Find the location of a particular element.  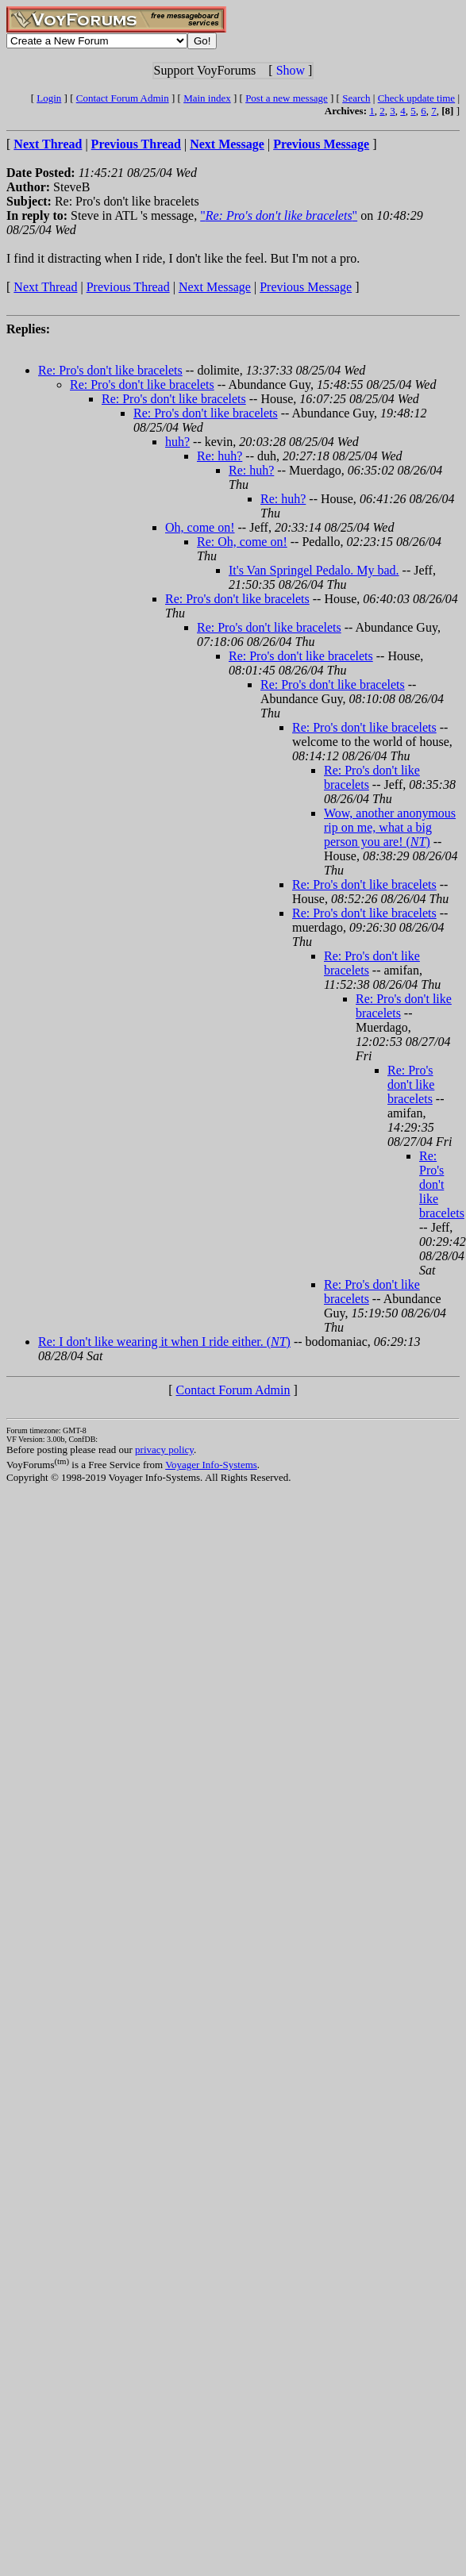

privacy policy is located at coordinates (164, 1449).